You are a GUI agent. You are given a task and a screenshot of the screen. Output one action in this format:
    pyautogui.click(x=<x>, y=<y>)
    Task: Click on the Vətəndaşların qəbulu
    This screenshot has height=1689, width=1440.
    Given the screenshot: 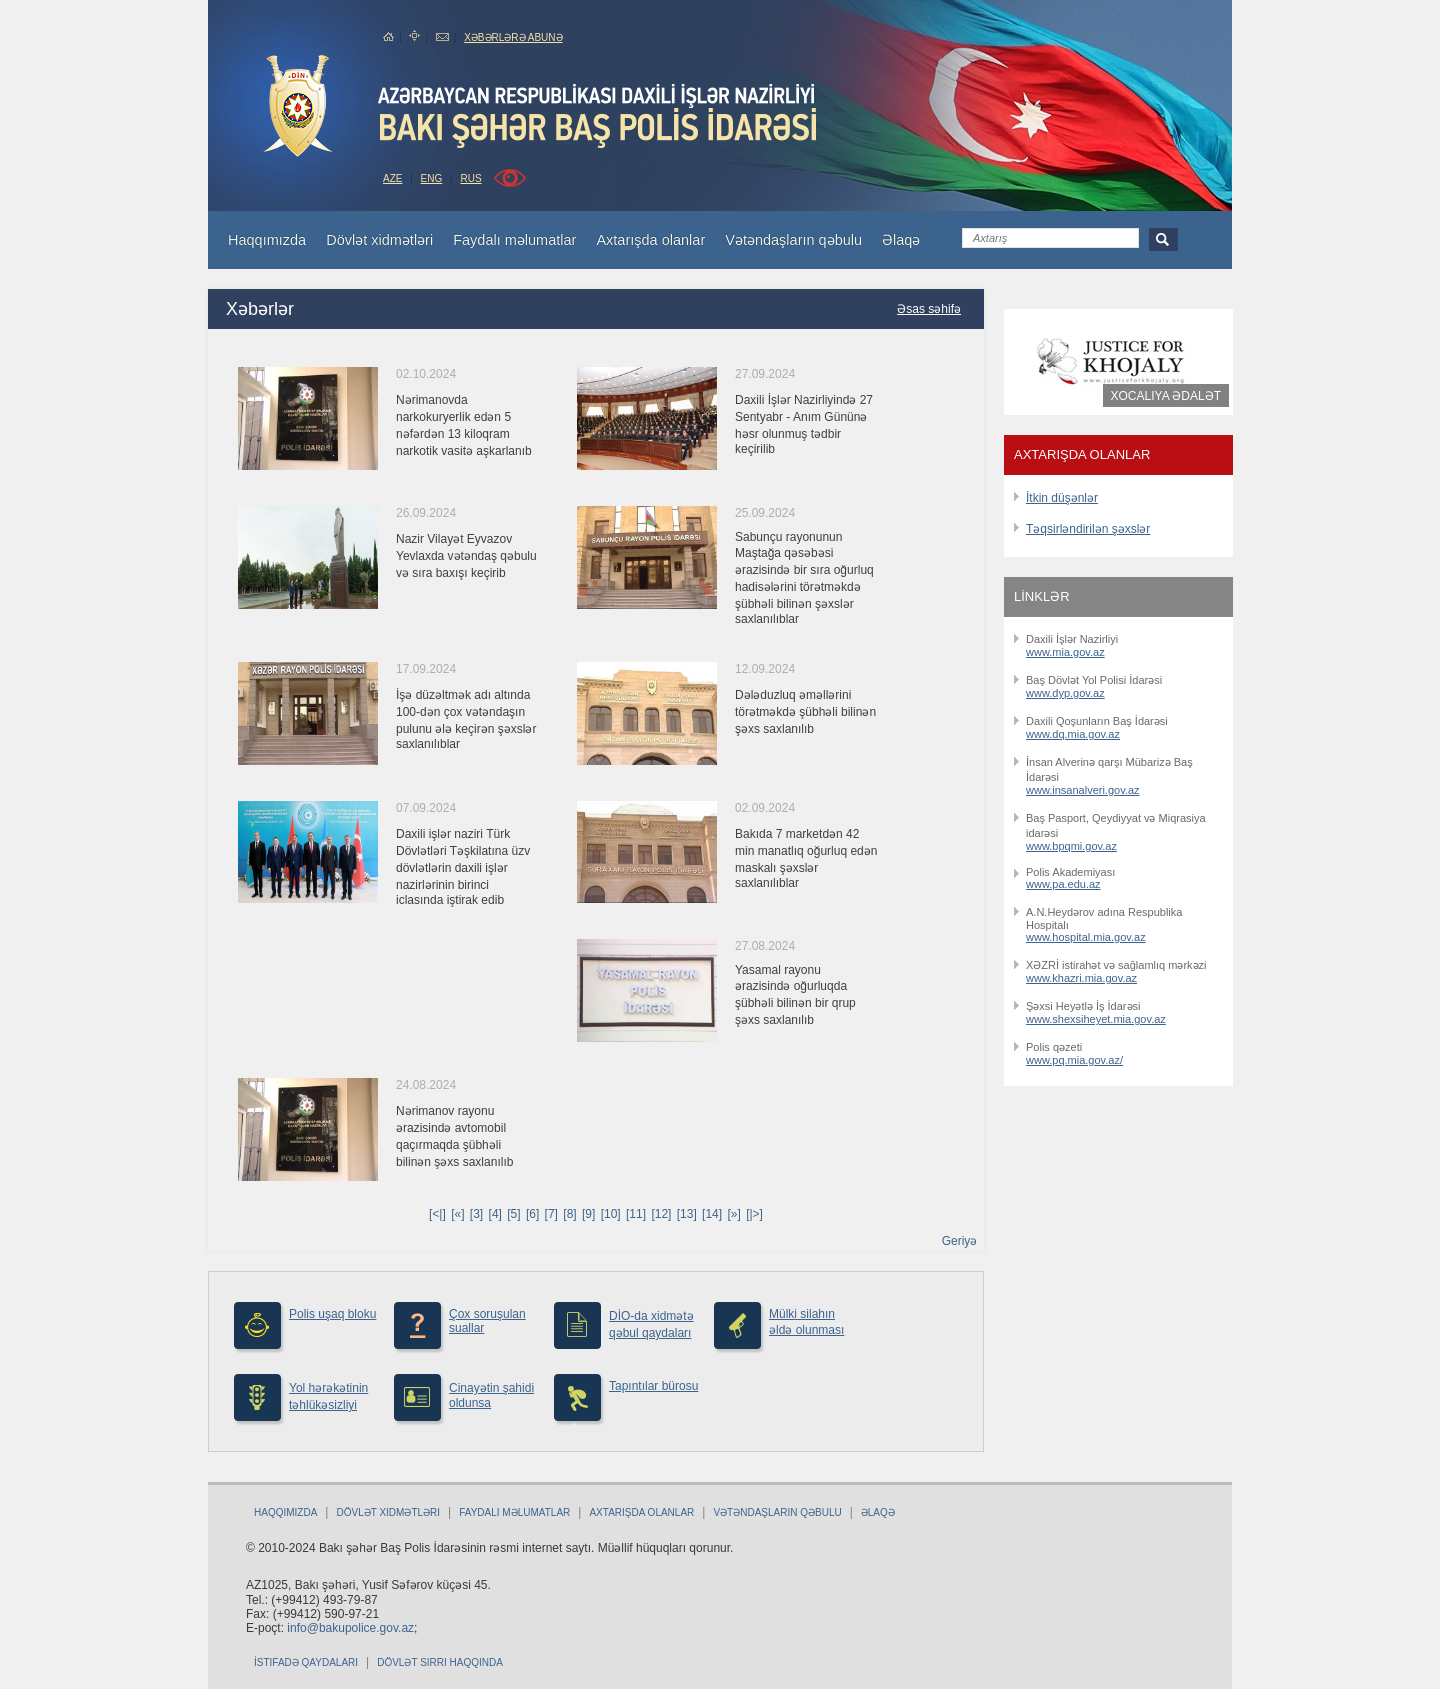 What is the action you would take?
    pyautogui.click(x=777, y=1512)
    